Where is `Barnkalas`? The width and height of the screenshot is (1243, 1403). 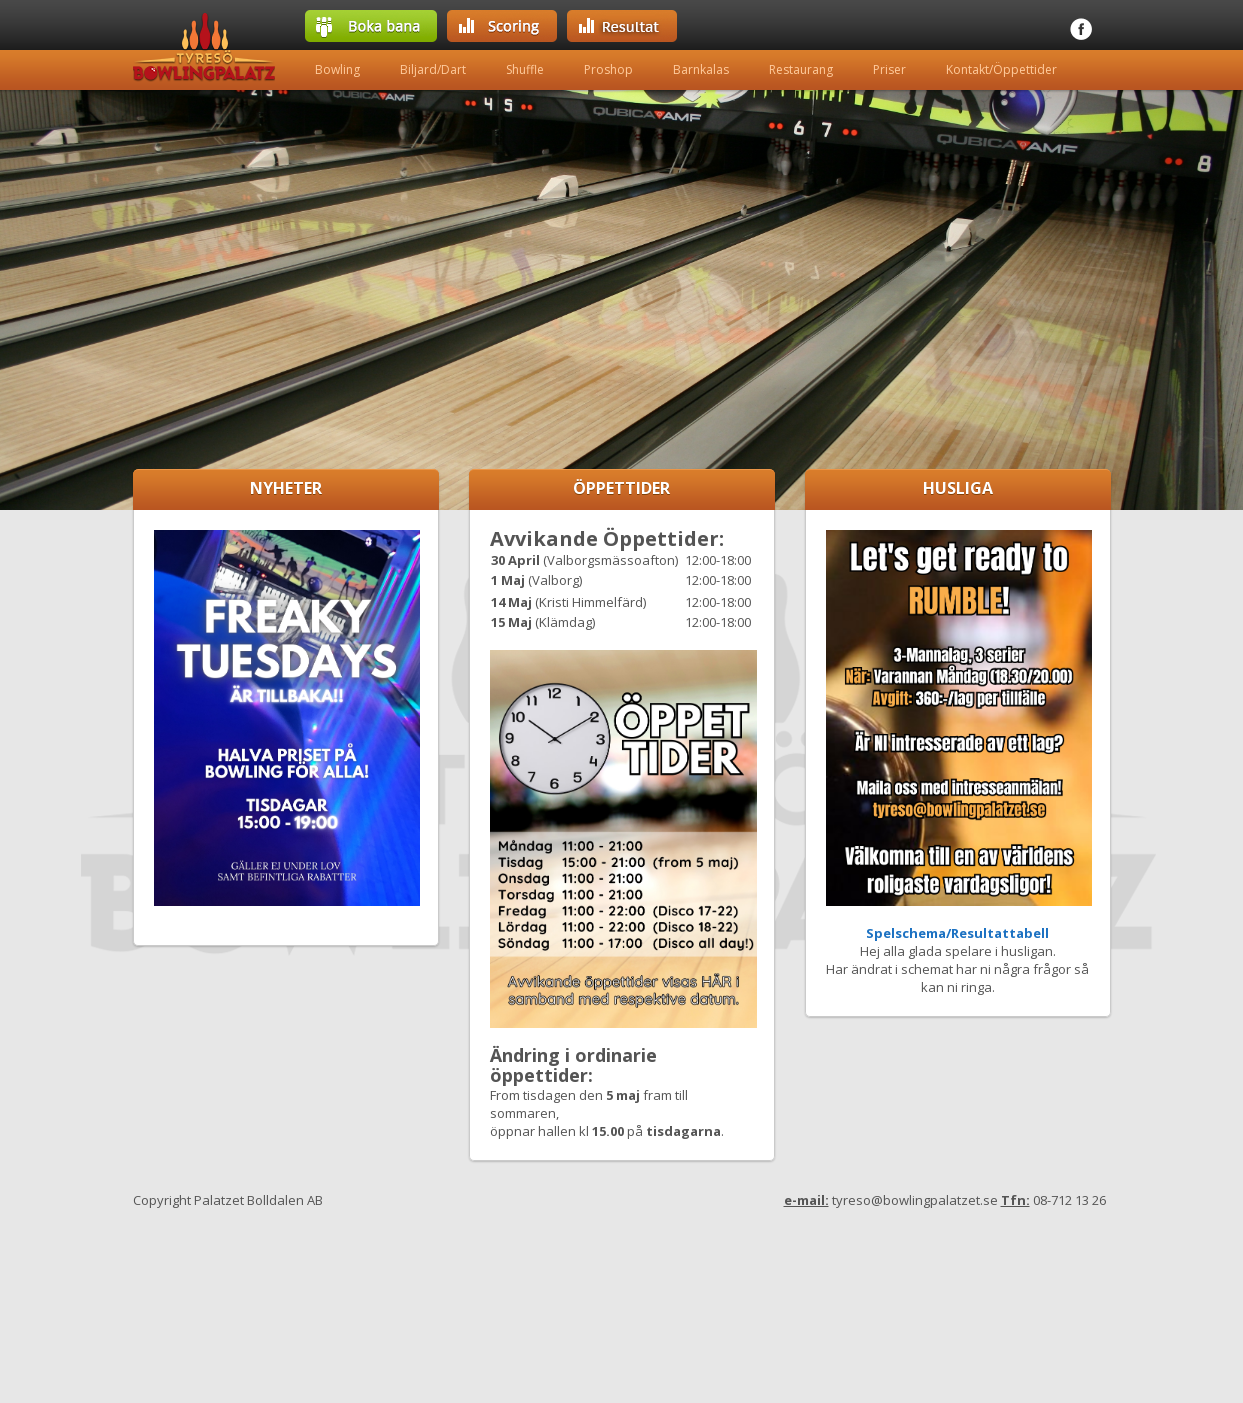 Barnkalas is located at coordinates (701, 69).